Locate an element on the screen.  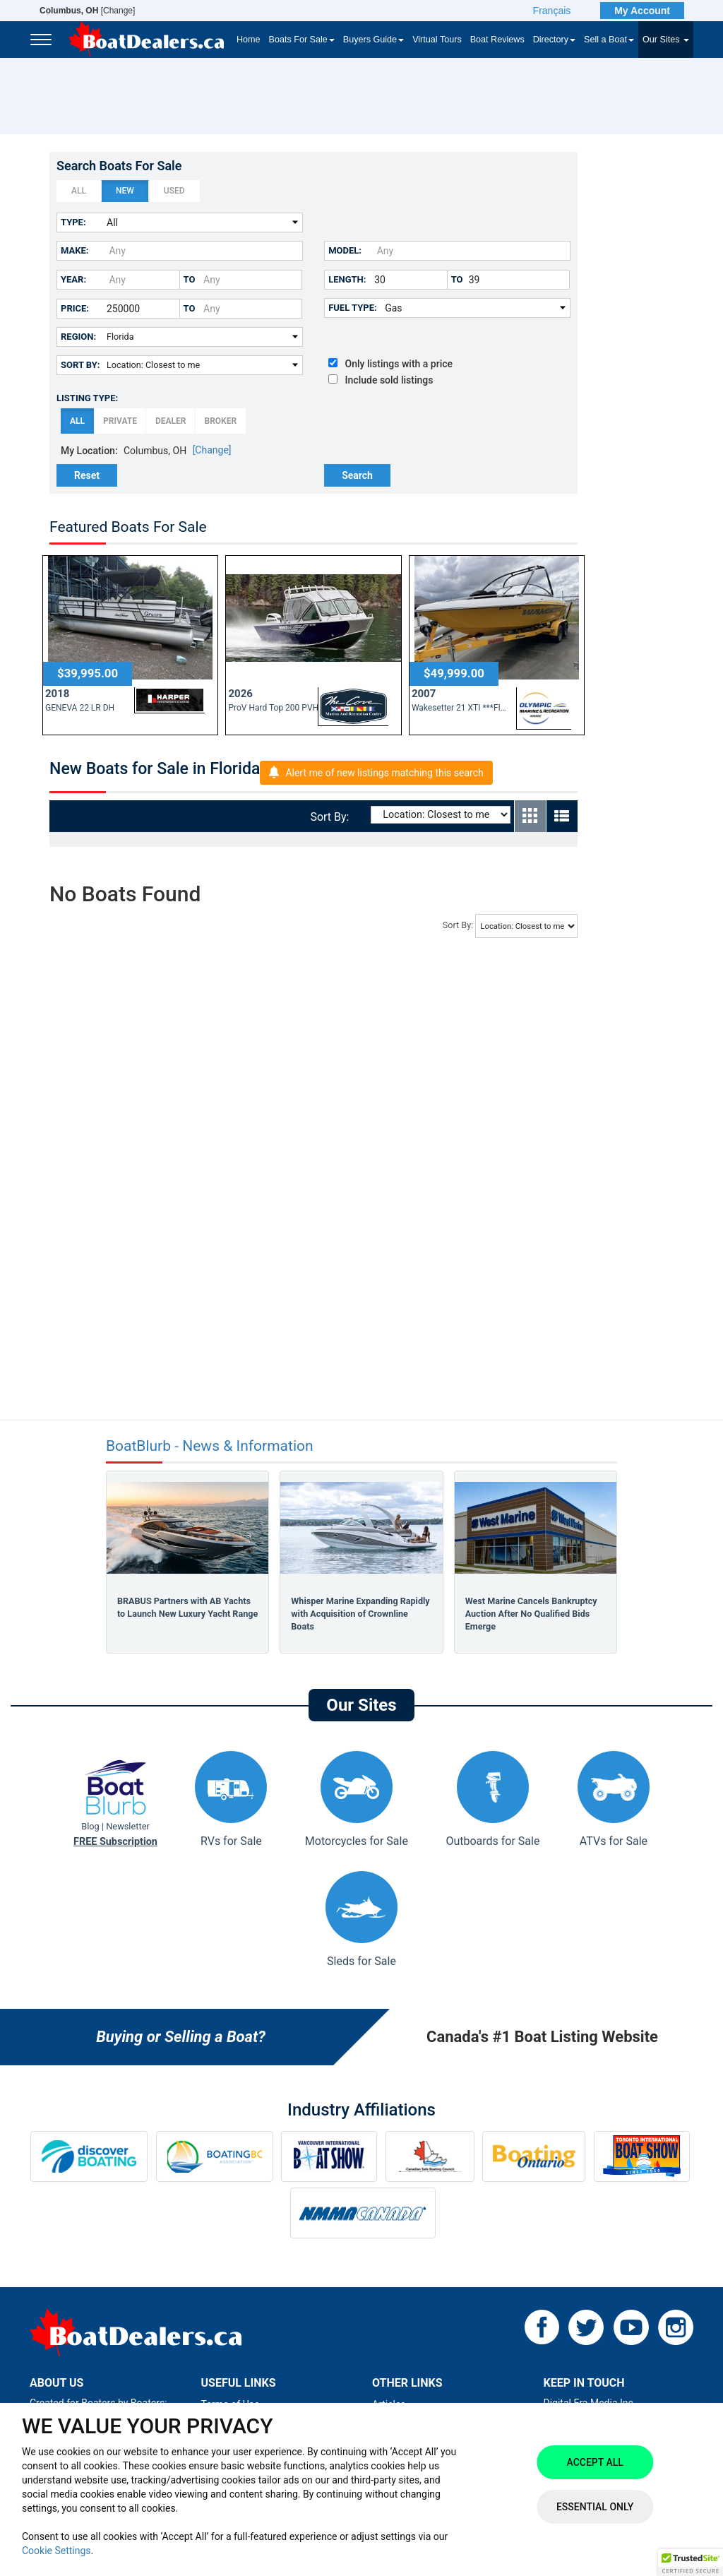
Boats For Sale [button] is located at coordinates (302, 39).